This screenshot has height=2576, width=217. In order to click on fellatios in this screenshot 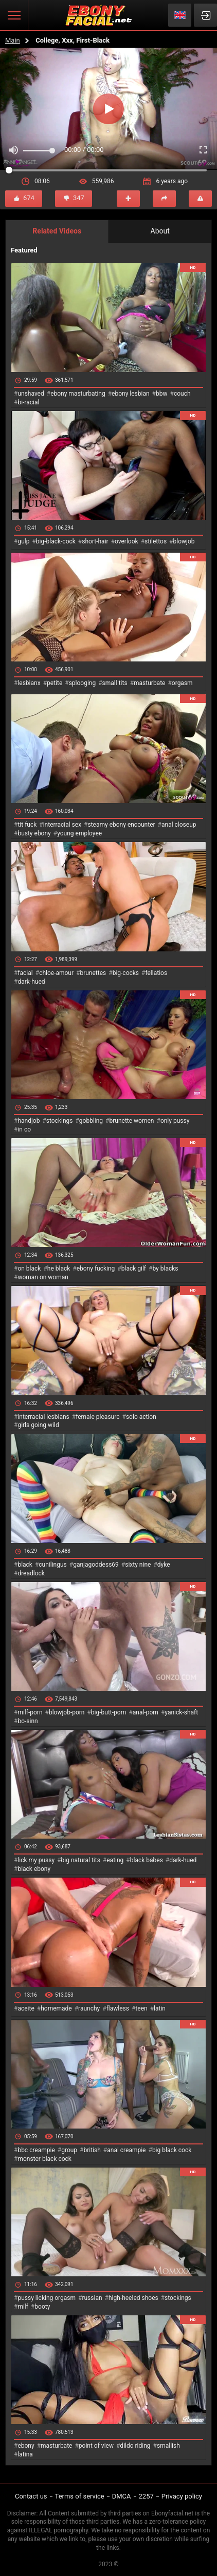, I will do `click(156, 973)`.